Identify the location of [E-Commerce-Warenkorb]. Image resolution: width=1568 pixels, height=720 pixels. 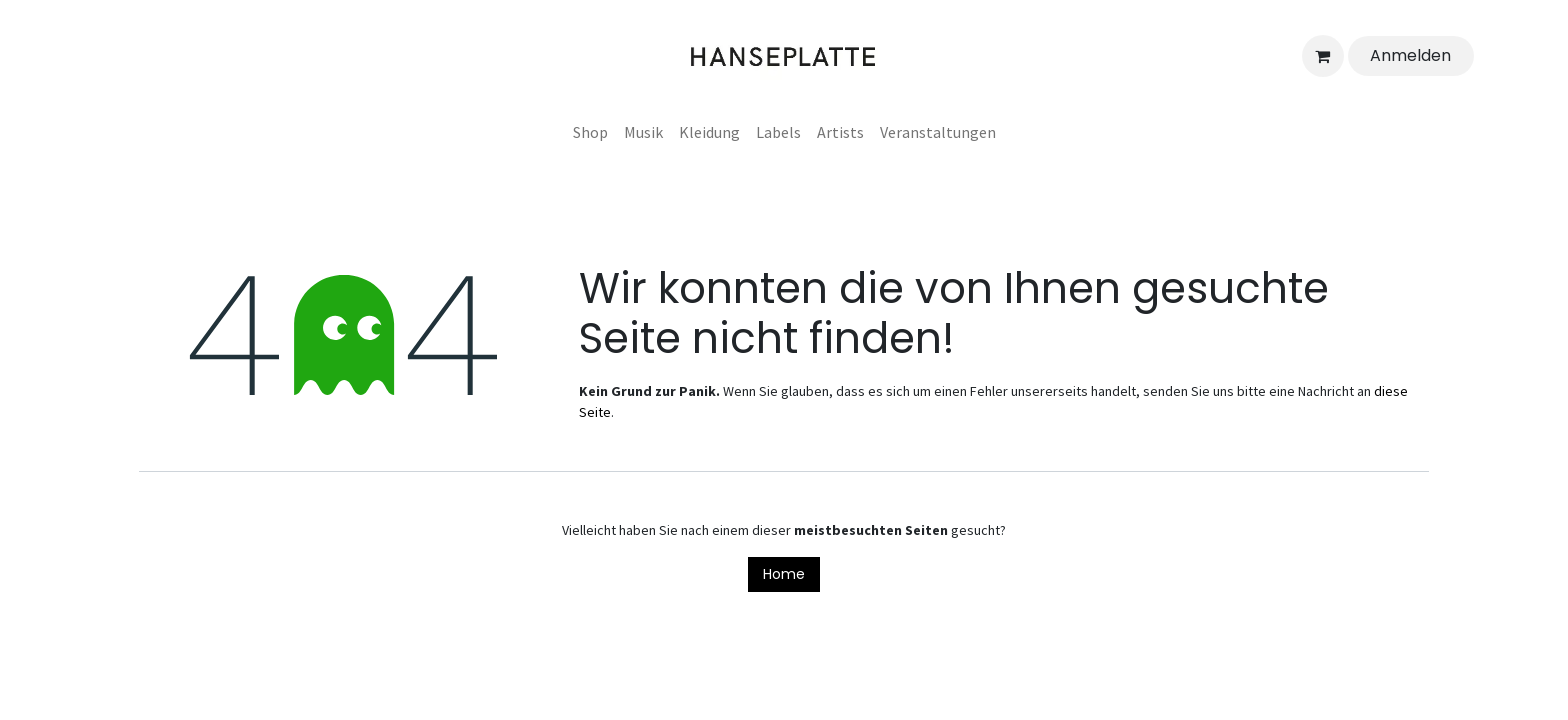
(1323, 56).